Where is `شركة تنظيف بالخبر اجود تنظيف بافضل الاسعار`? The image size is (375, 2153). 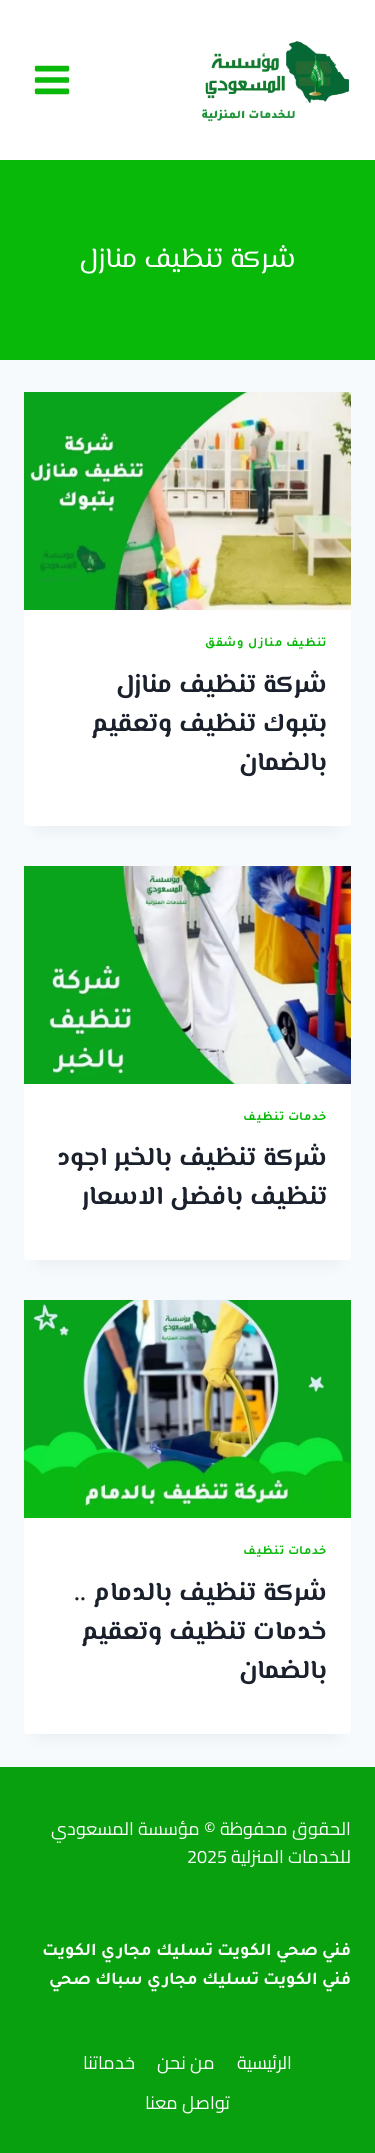 شركة تنظيف بالخبر اجود تنظيف بافضل الاسعار is located at coordinates (192, 1178).